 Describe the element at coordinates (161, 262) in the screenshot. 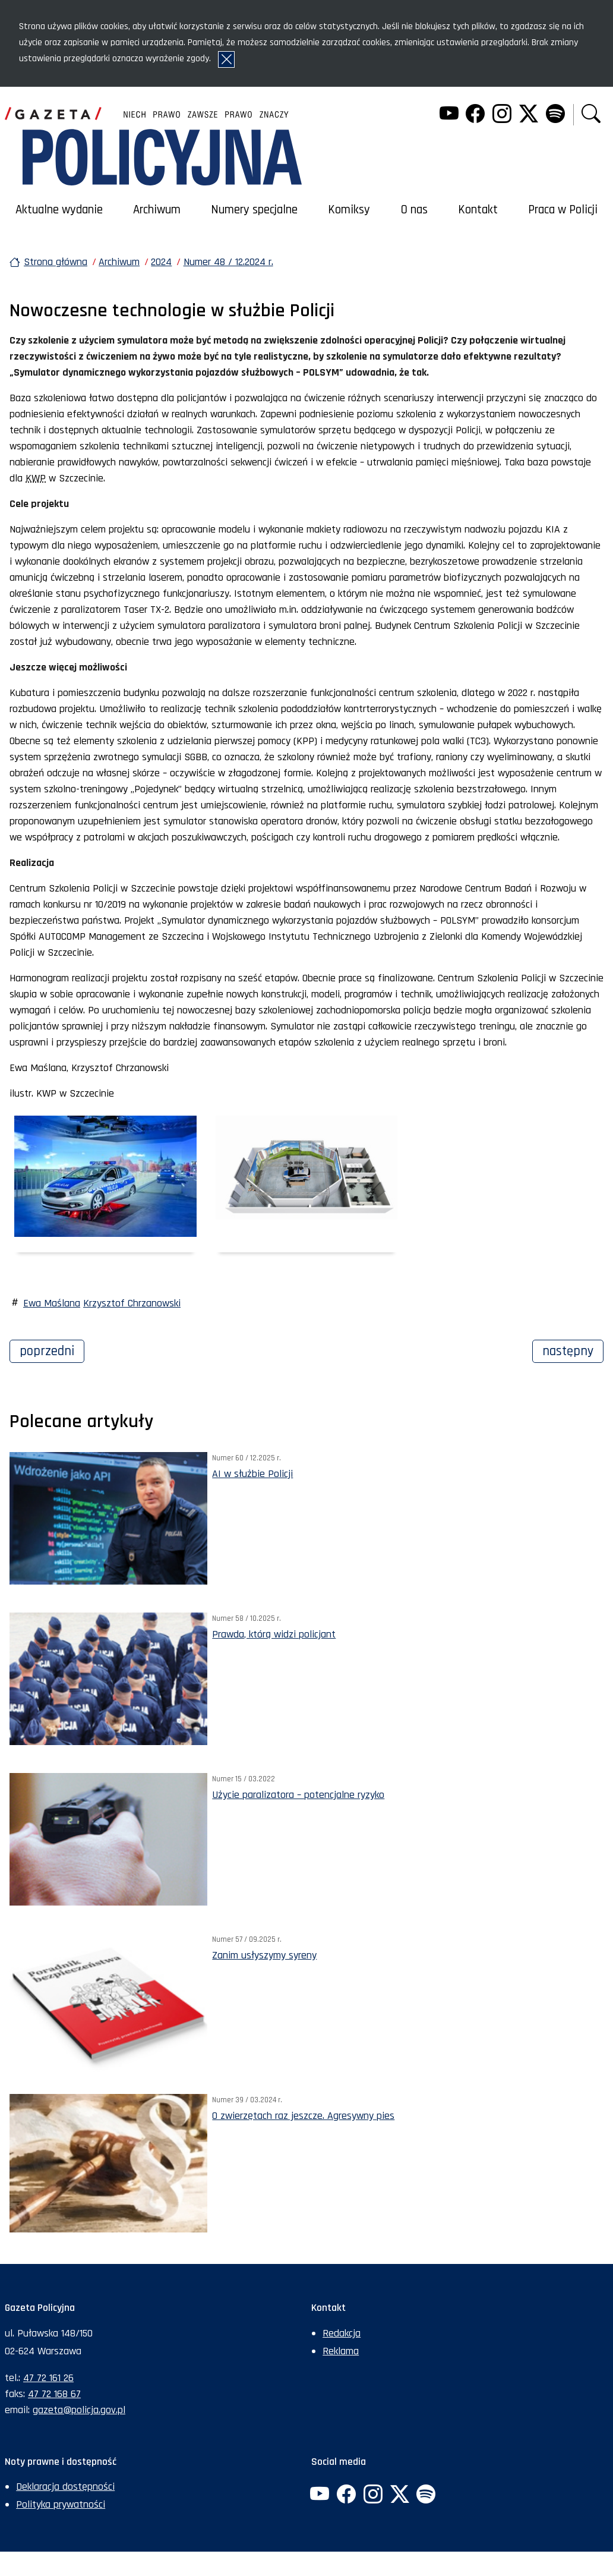

I see `2024` at that location.